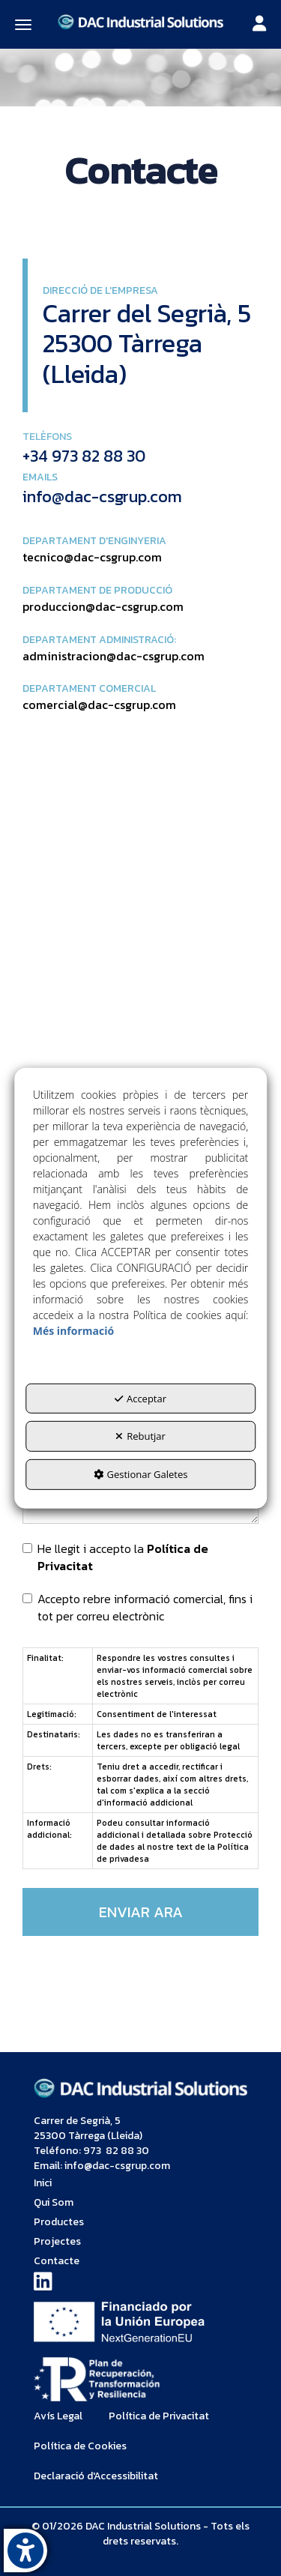  Describe the element at coordinates (43, 2183) in the screenshot. I see `Inici [button]` at that location.